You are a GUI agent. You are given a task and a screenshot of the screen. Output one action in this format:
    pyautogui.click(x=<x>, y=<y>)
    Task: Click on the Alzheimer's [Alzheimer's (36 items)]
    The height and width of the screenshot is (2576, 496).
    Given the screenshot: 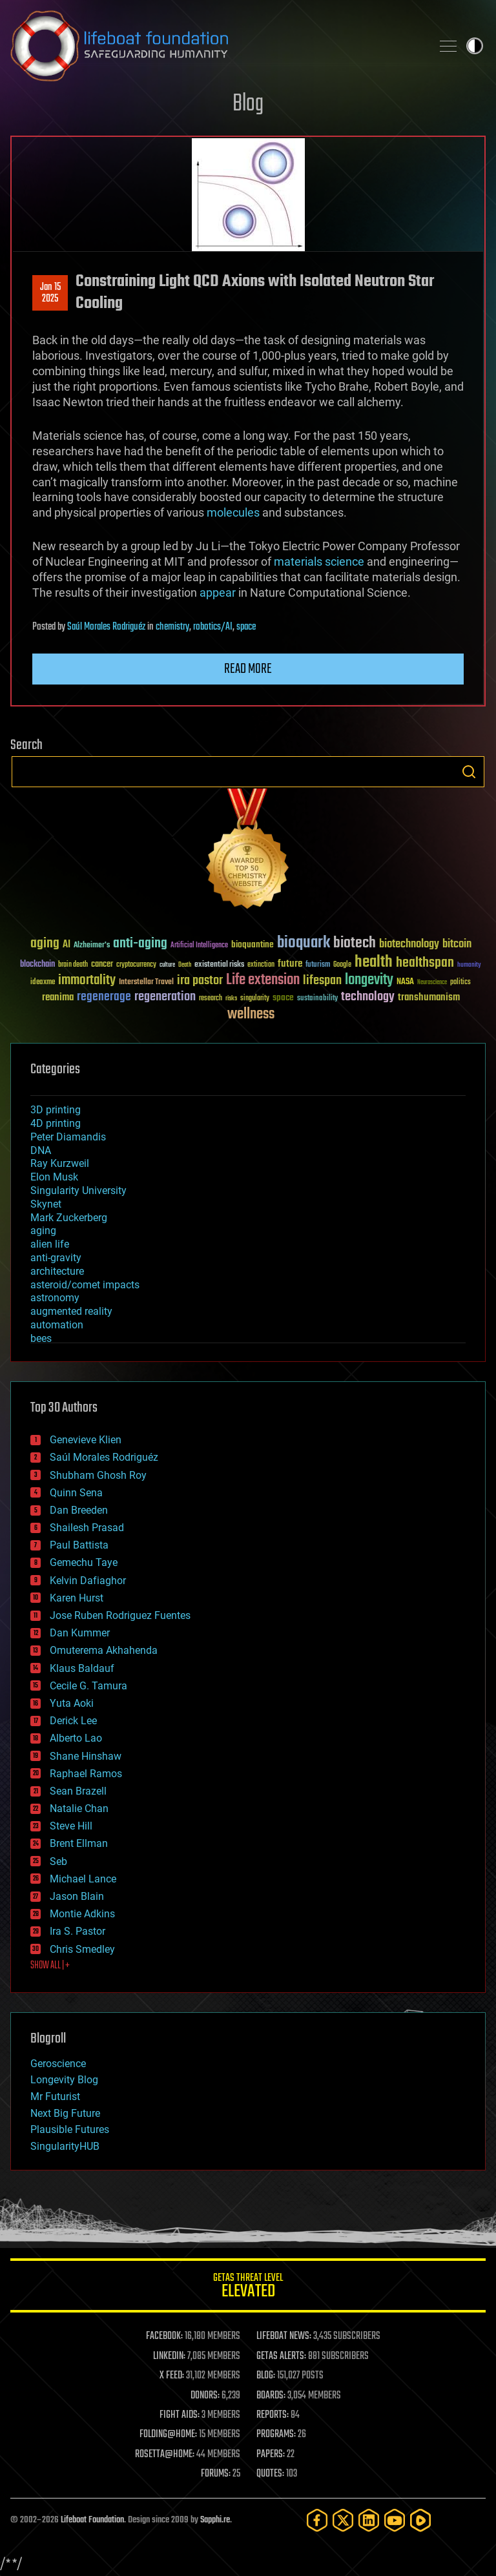 What is the action you would take?
    pyautogui.click(x=92, y=946)
    